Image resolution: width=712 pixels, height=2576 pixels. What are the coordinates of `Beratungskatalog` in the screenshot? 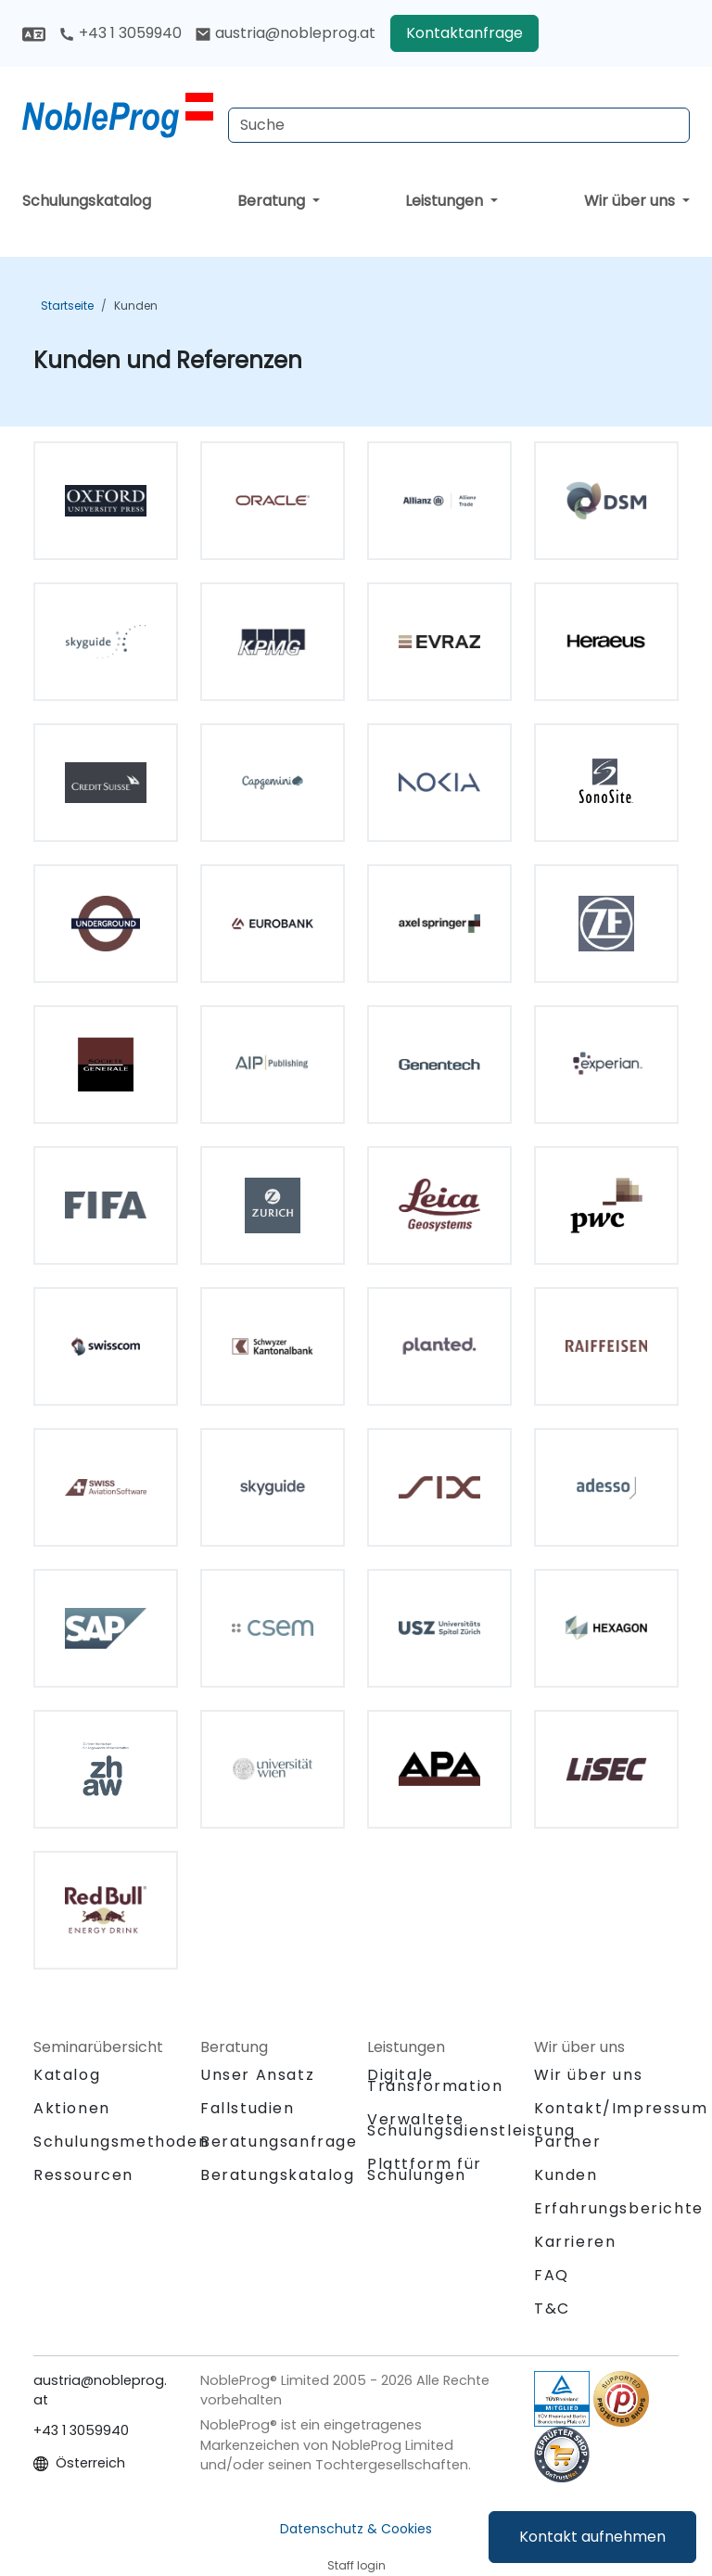 It's located at (277, 2175).